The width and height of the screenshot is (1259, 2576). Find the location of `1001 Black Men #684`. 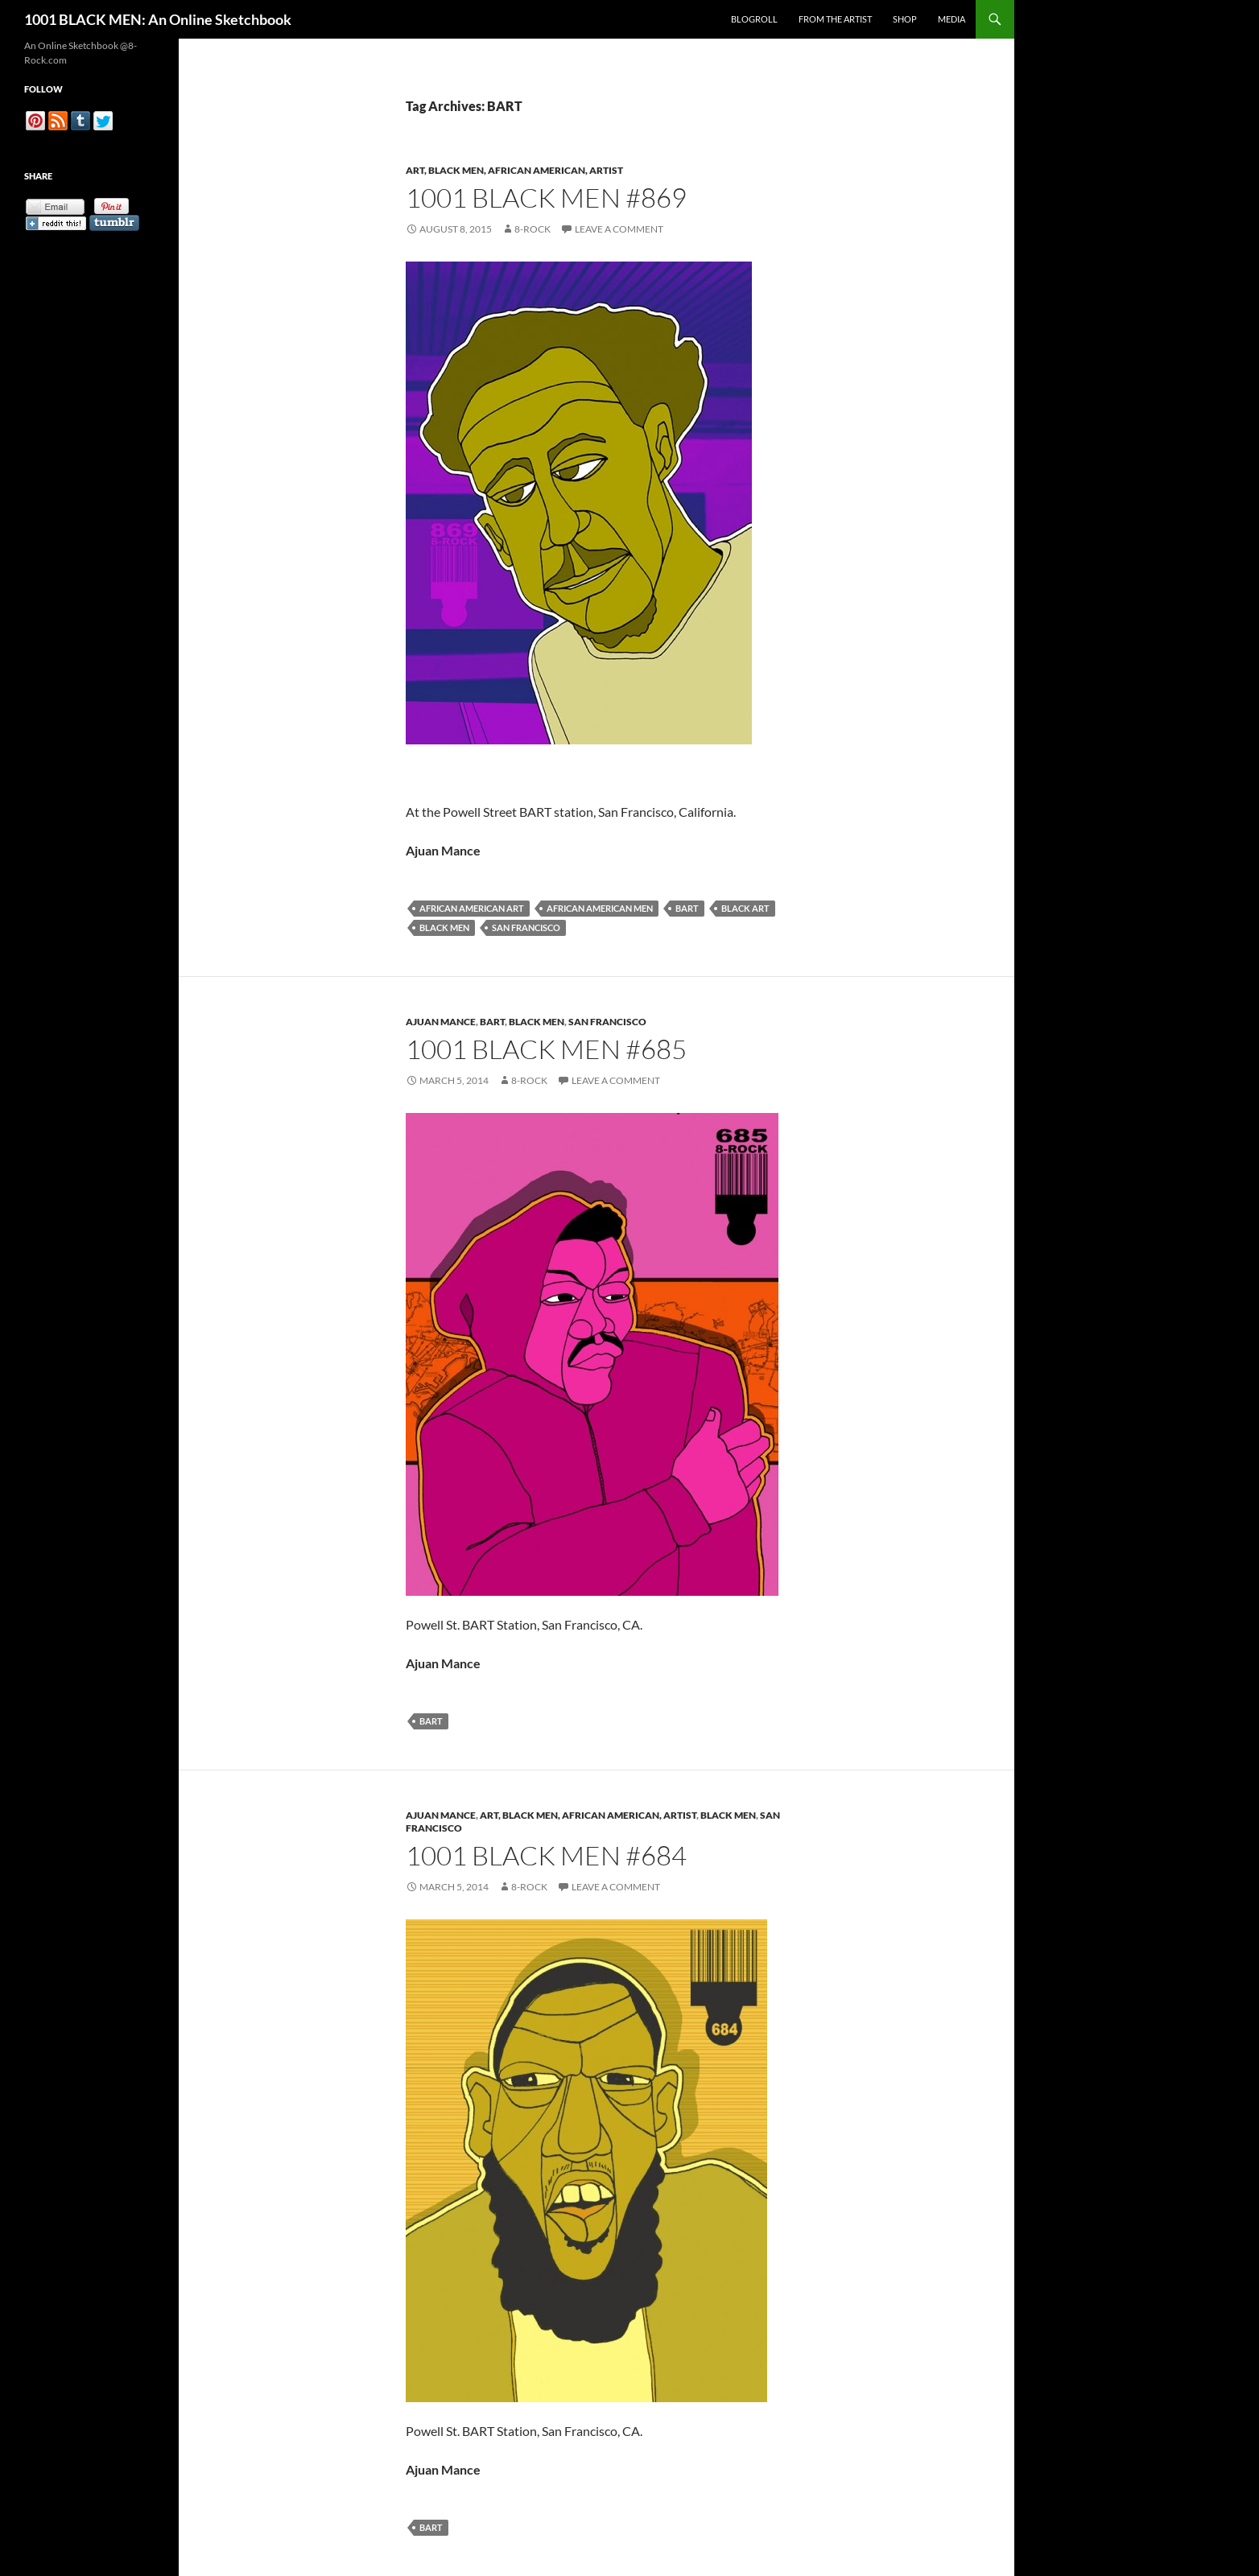

1001 Black Men #684 is located at coordinates (546, 1855).